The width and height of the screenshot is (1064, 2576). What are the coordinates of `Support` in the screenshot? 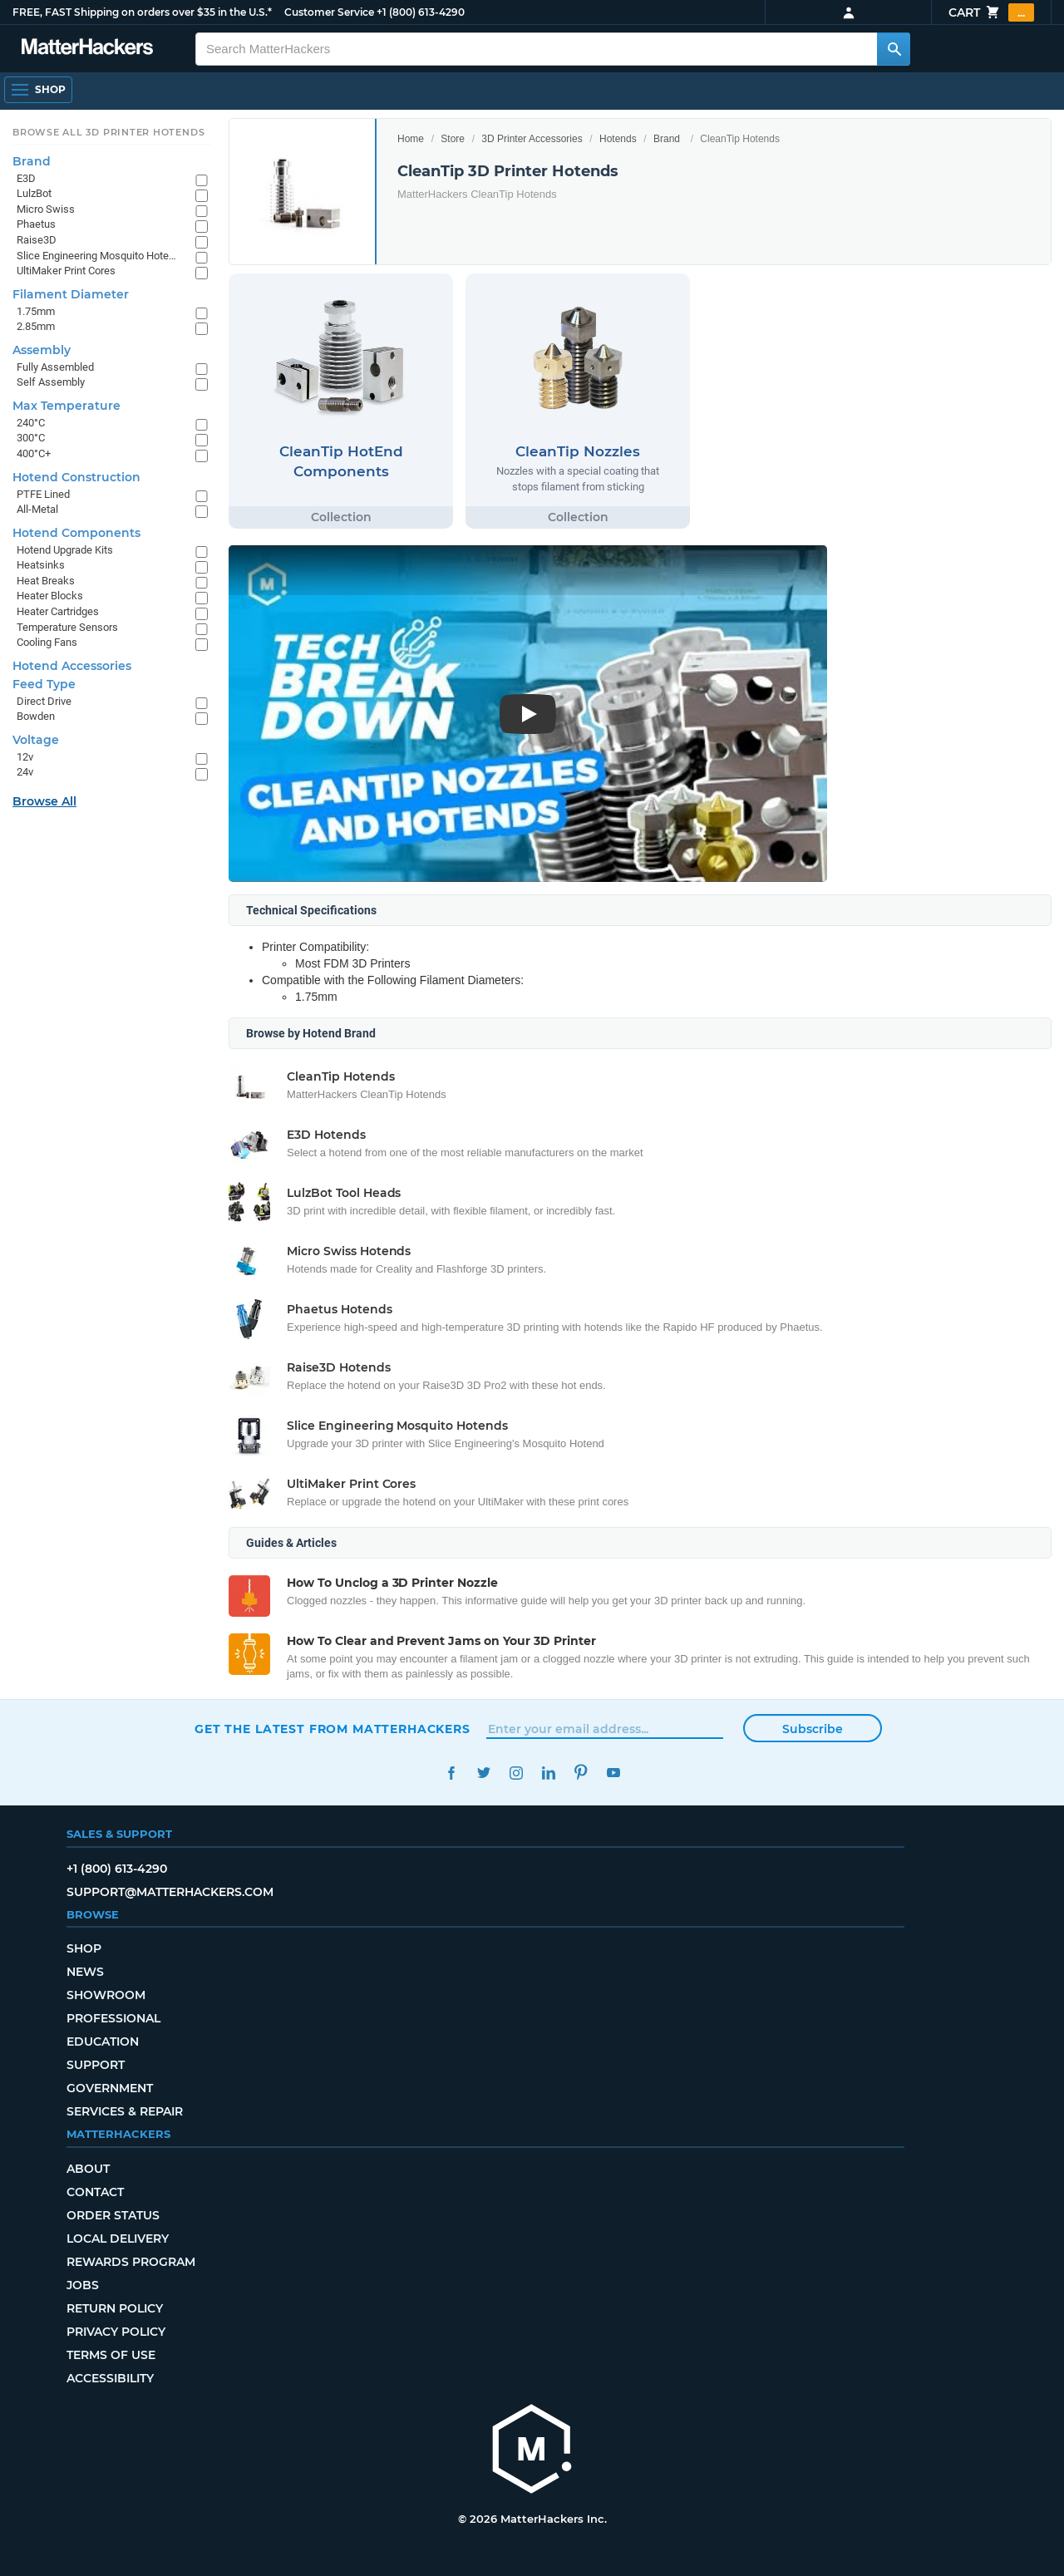 It's located at (95, 2064).